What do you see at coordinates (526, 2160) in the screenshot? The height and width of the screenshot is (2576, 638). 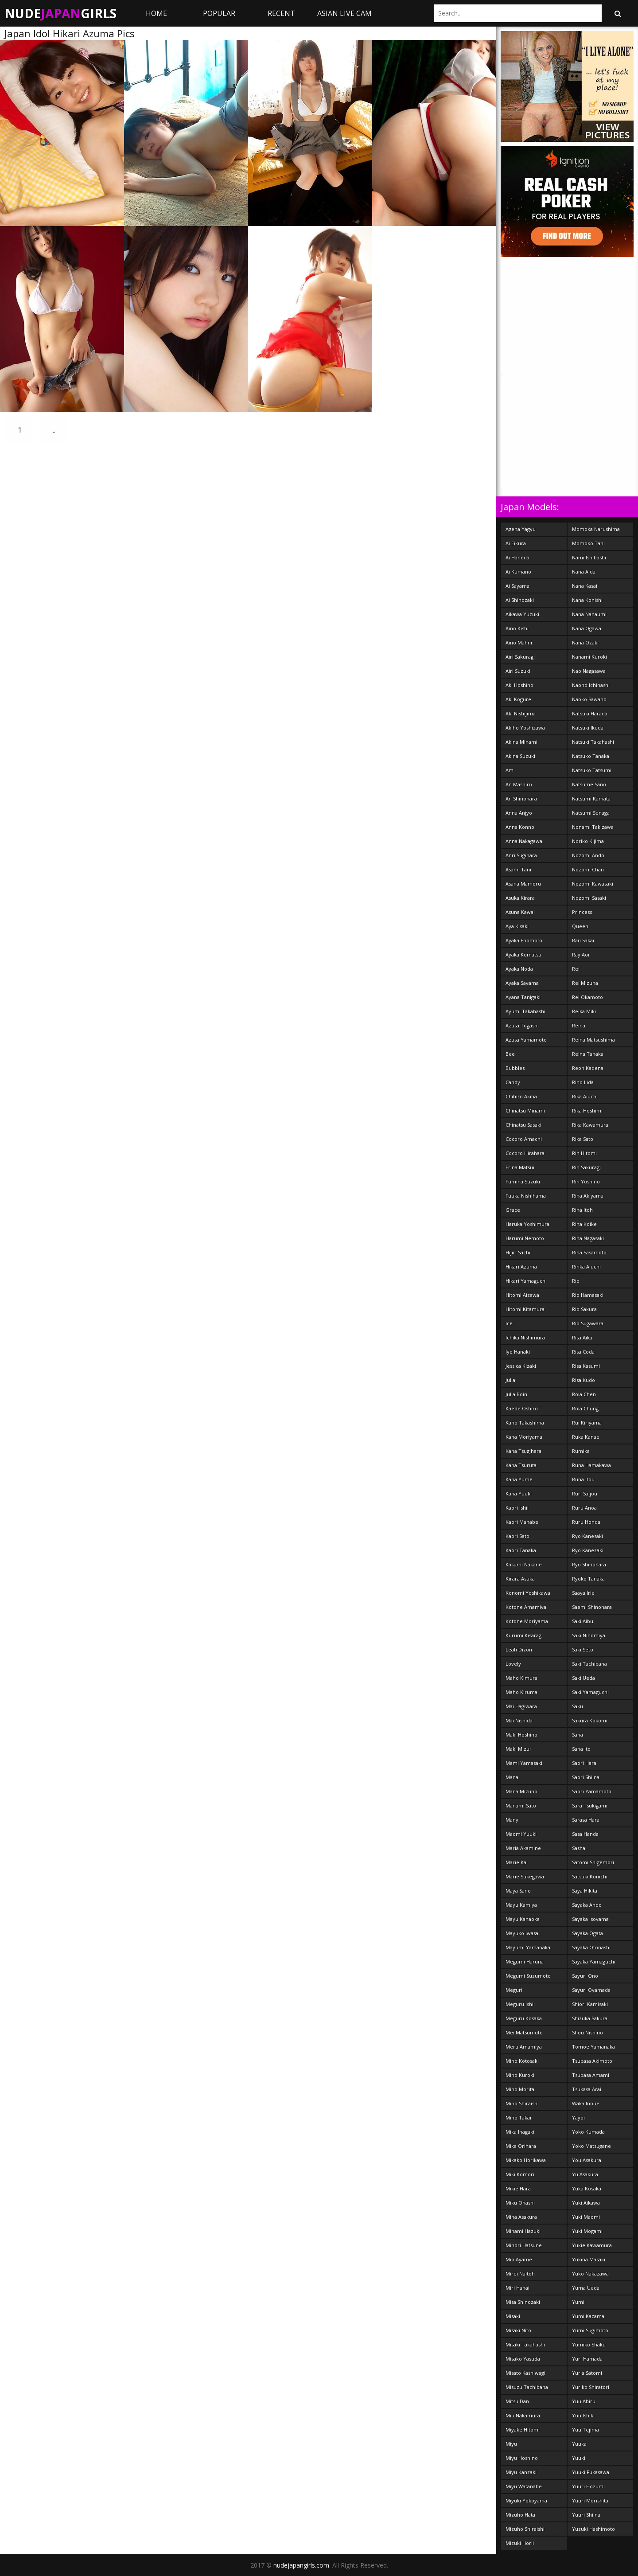 I see `Mikako Horikawa` at bounding box center [526, 2160].